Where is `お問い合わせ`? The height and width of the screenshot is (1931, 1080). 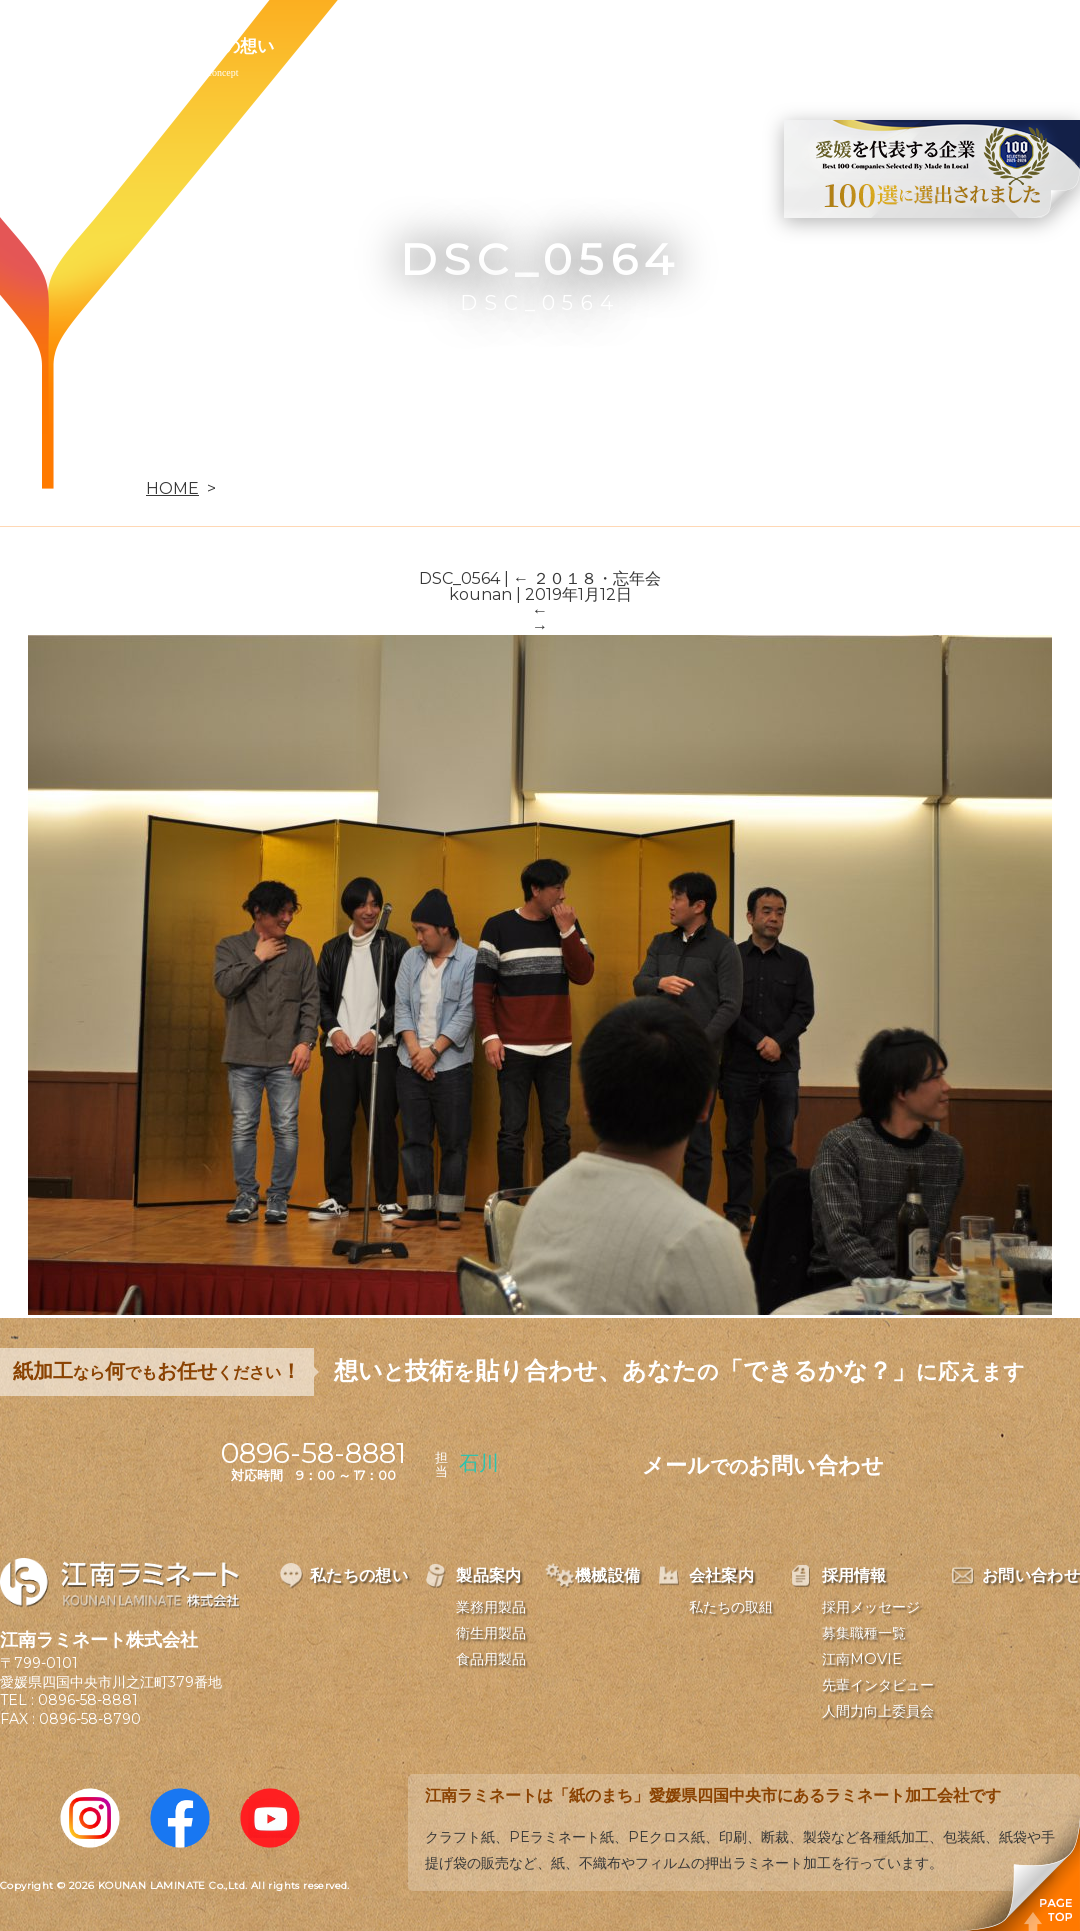
お問い合わせ is located at coordinates (837, 46).